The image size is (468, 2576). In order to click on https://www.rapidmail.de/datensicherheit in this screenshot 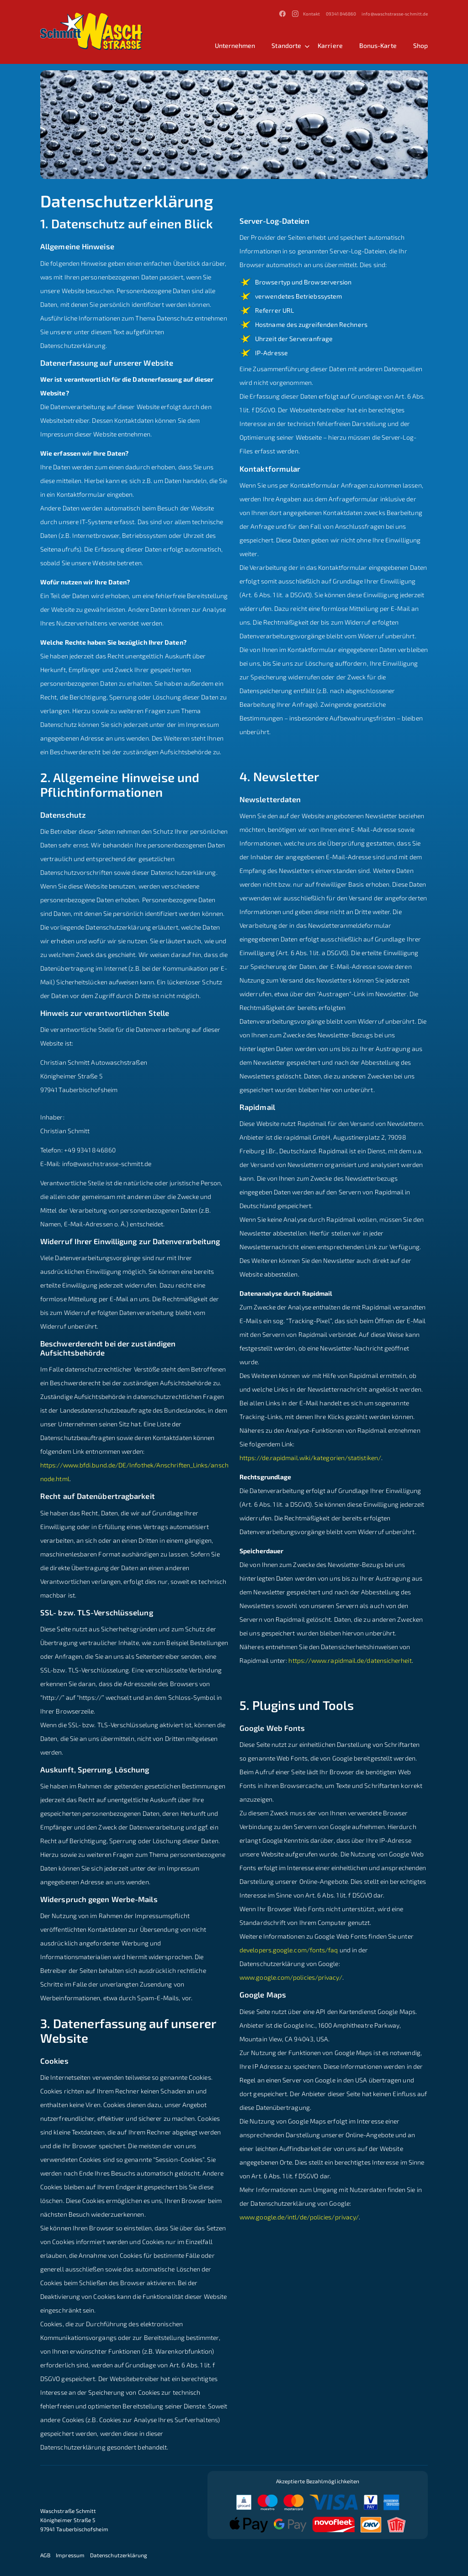, I will do `click(349, 1660)`.